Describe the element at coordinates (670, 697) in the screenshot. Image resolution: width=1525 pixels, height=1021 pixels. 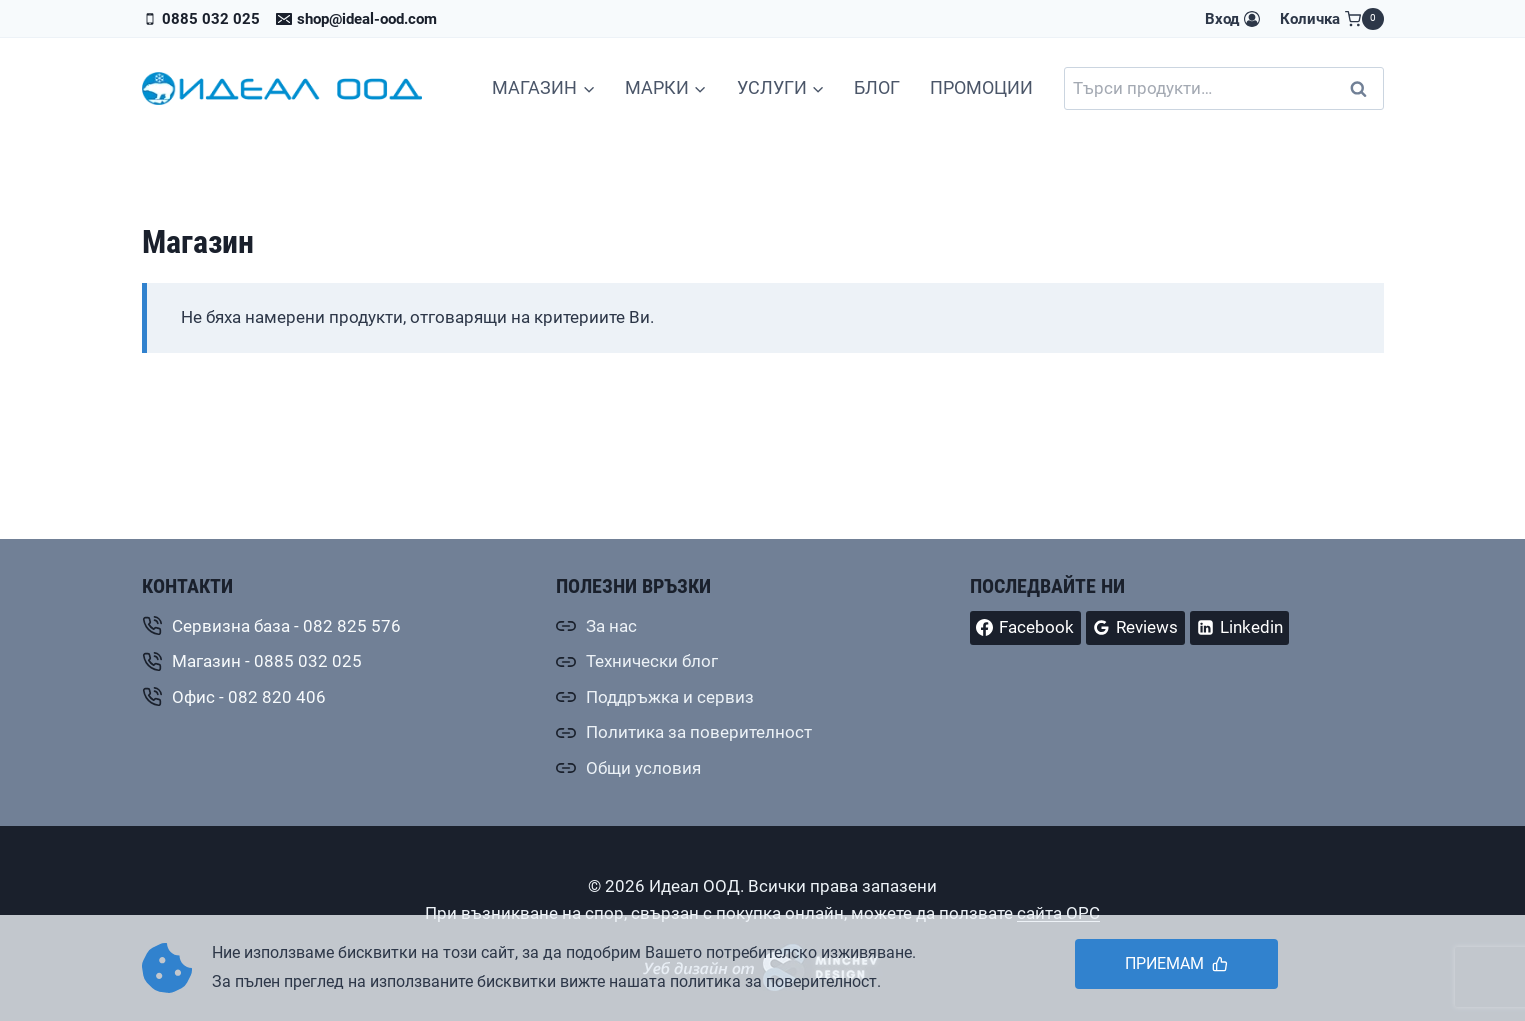
I see `Поддръжка и сервиз` at that location.